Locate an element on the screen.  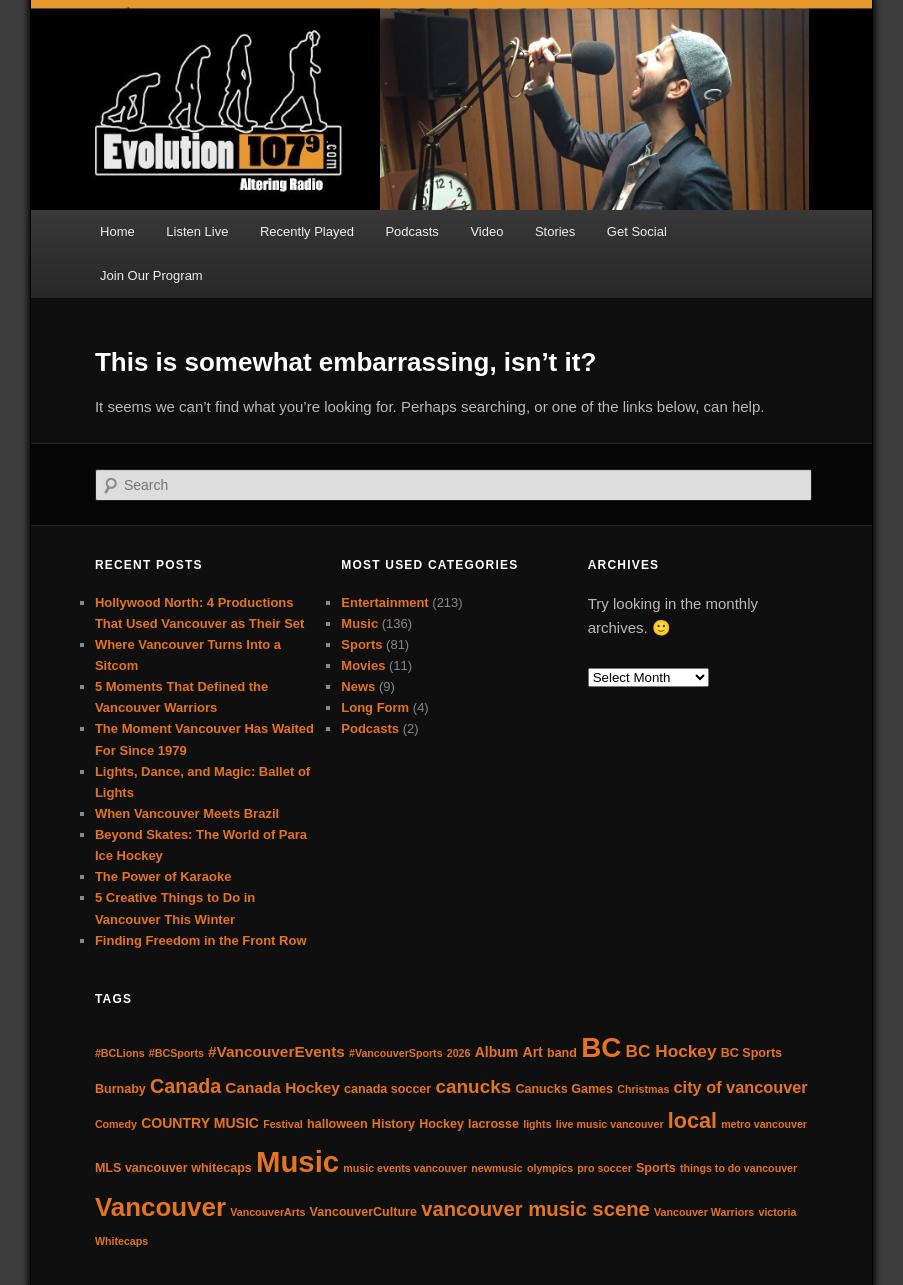
lights [lights (3 items)] is located at coordinates (537, 1124).